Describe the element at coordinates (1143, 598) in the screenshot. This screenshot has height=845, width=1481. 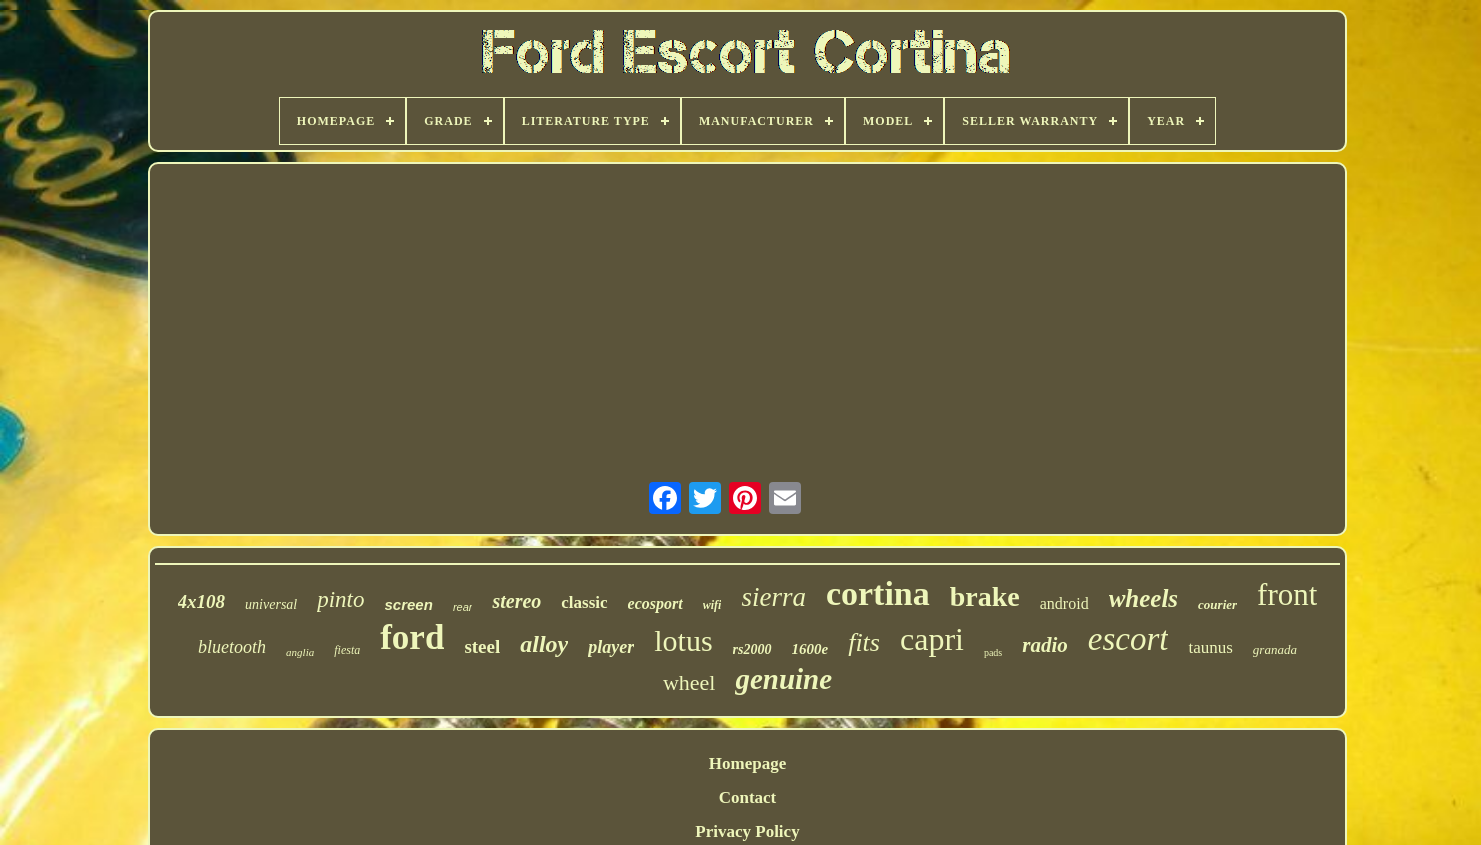
I see `wheels` at that location.